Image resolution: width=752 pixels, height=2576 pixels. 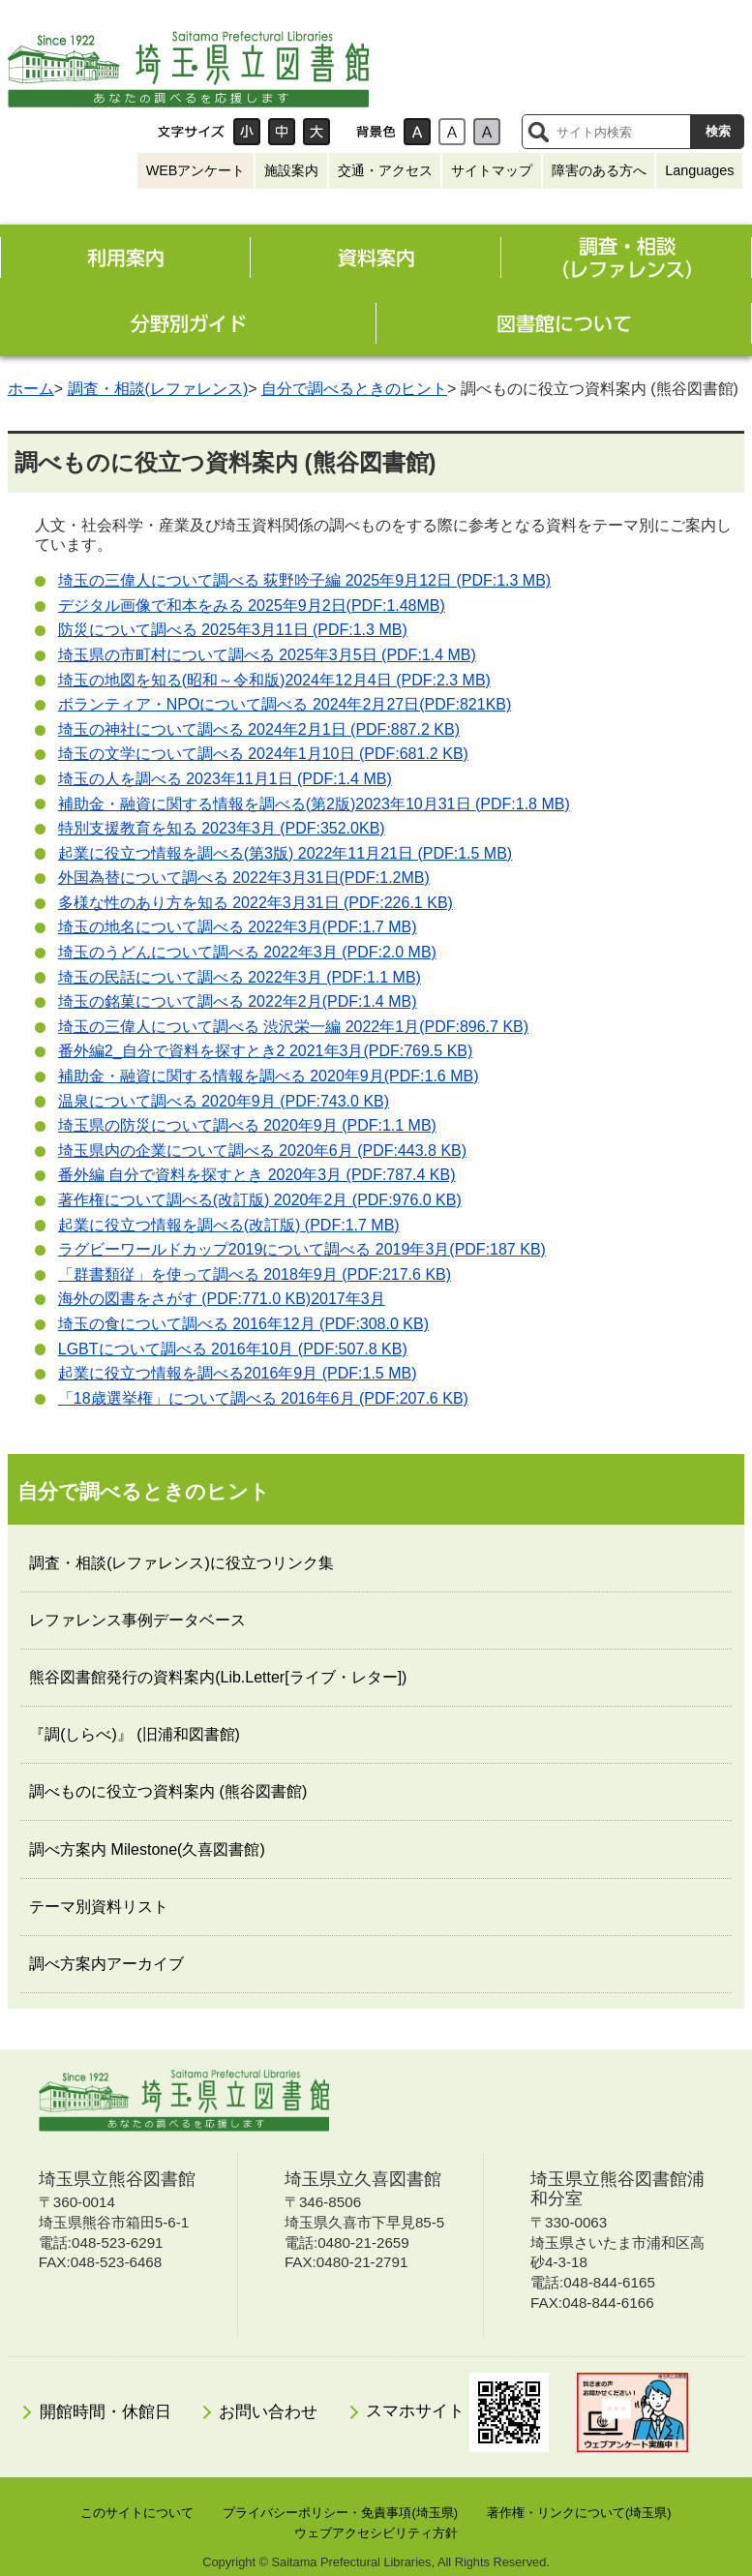 What do you see at coordinates (285, 853) in the screenshot?
I see `起業に役立つ情報を調べる(第3版) 2022年11月21日 (PDF:1.5 MB)` at bounding box center [285, 853].